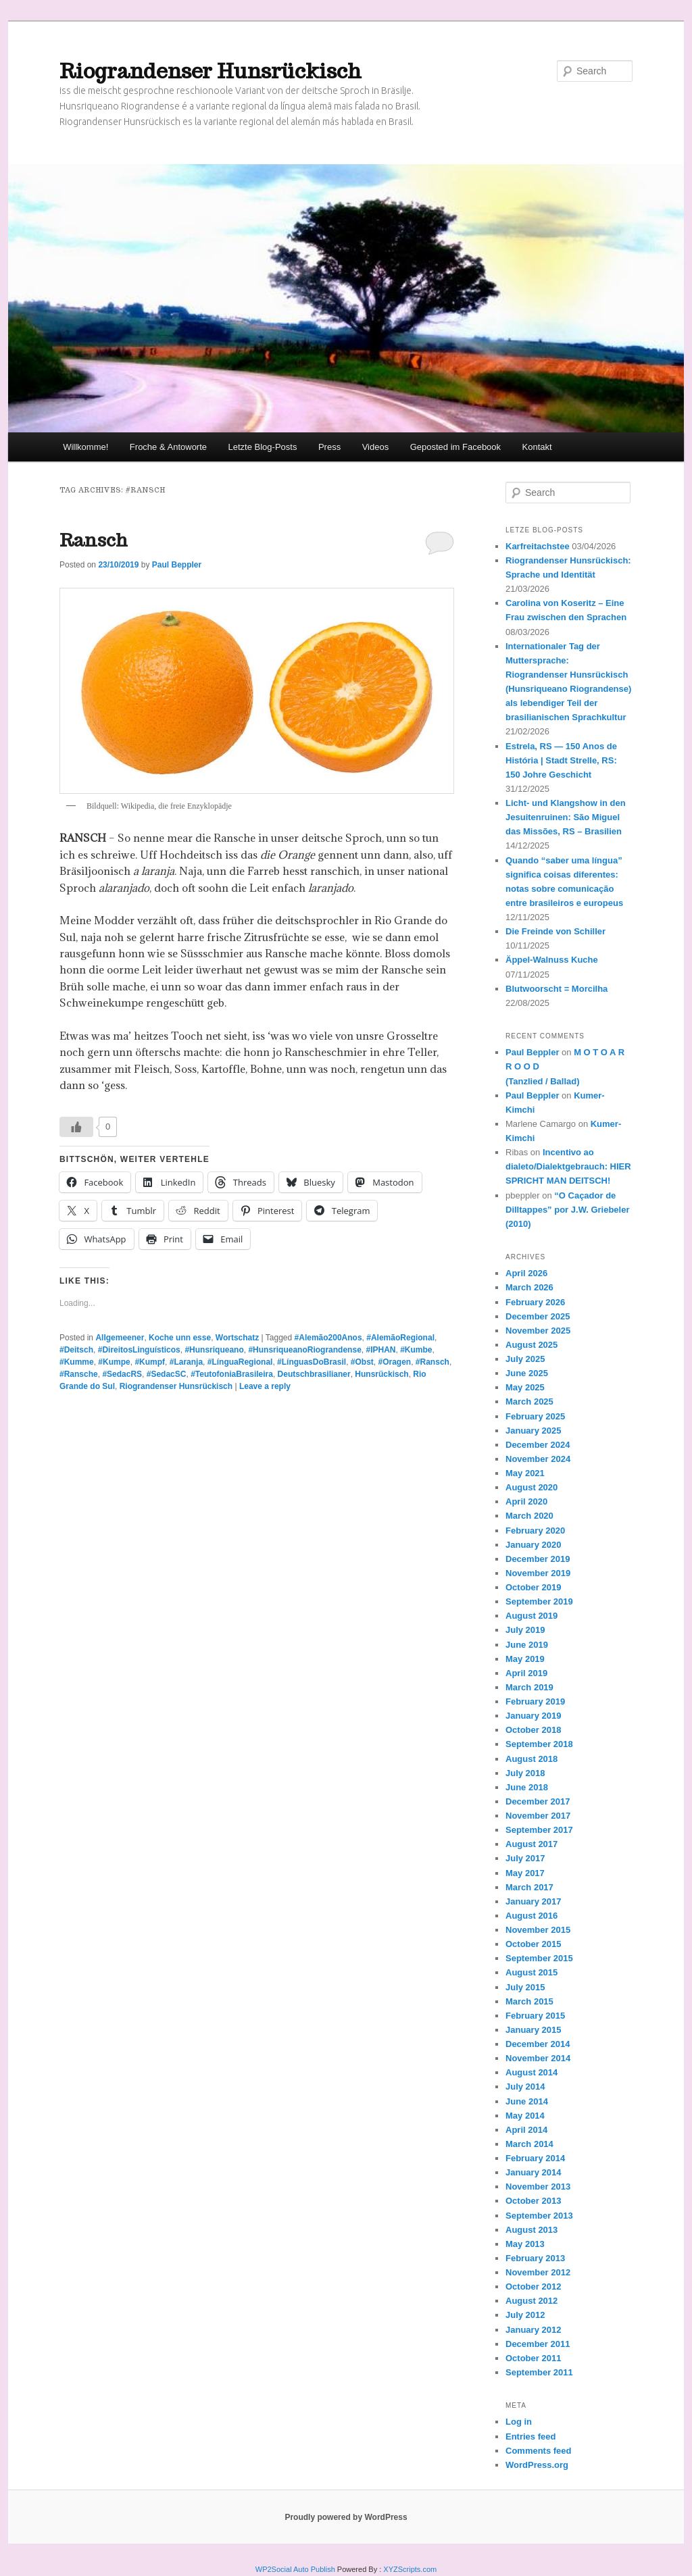 The height and width of the screenshot is (2576, 692). What do you see at coordinates (304, 1350) in the screenshot?
I see `#HunsriqueanoRiograndense` at bounding box center [304, 1350].